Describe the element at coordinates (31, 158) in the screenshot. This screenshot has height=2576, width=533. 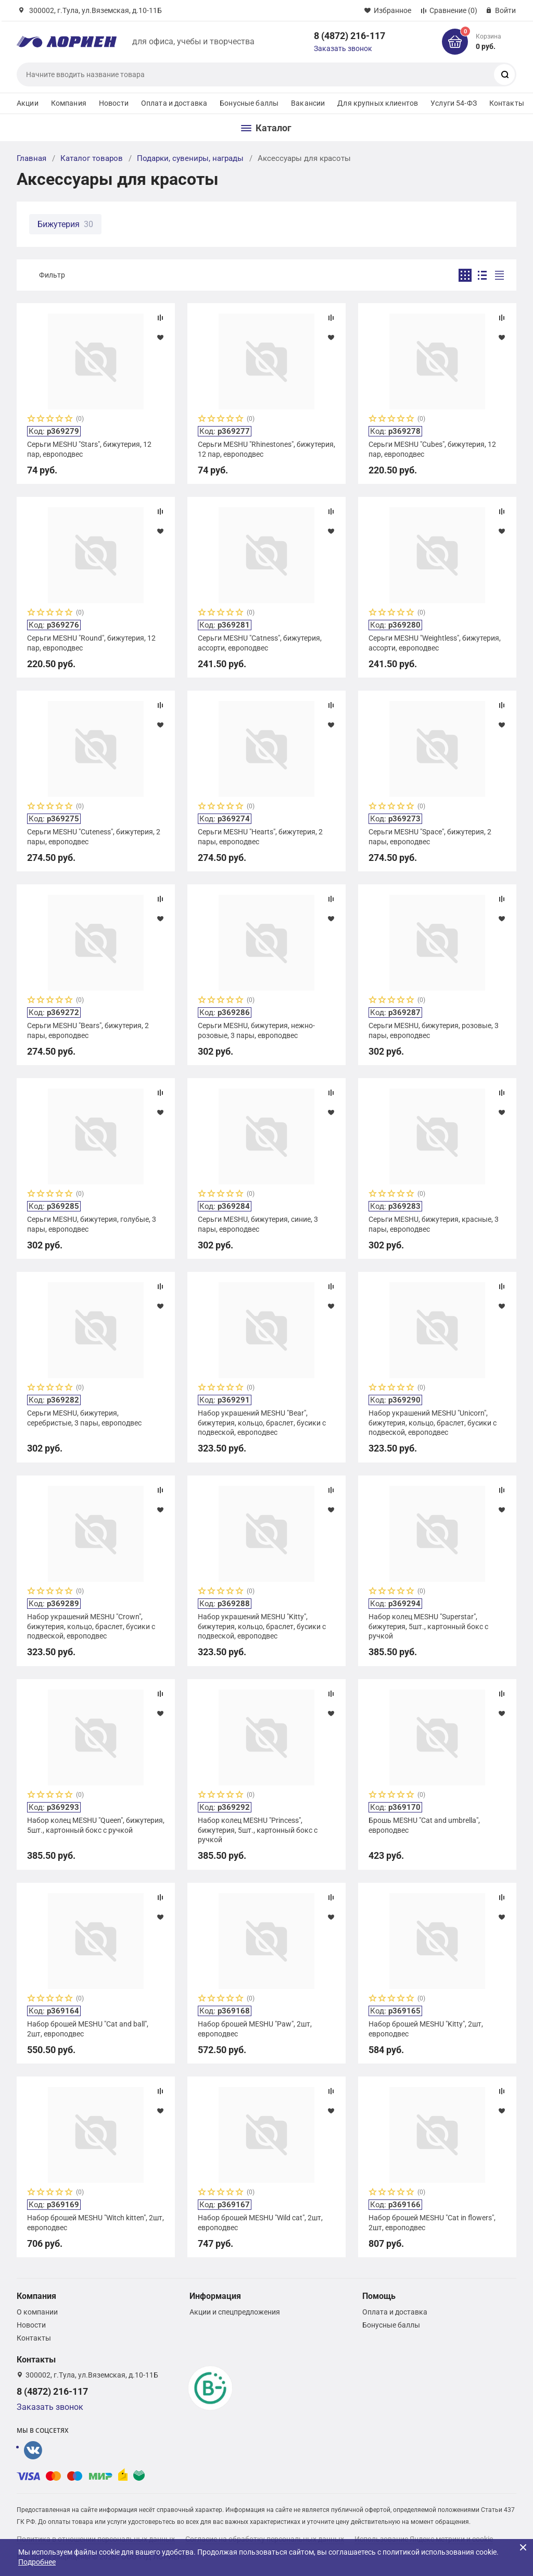
I see `Главная` at that location.